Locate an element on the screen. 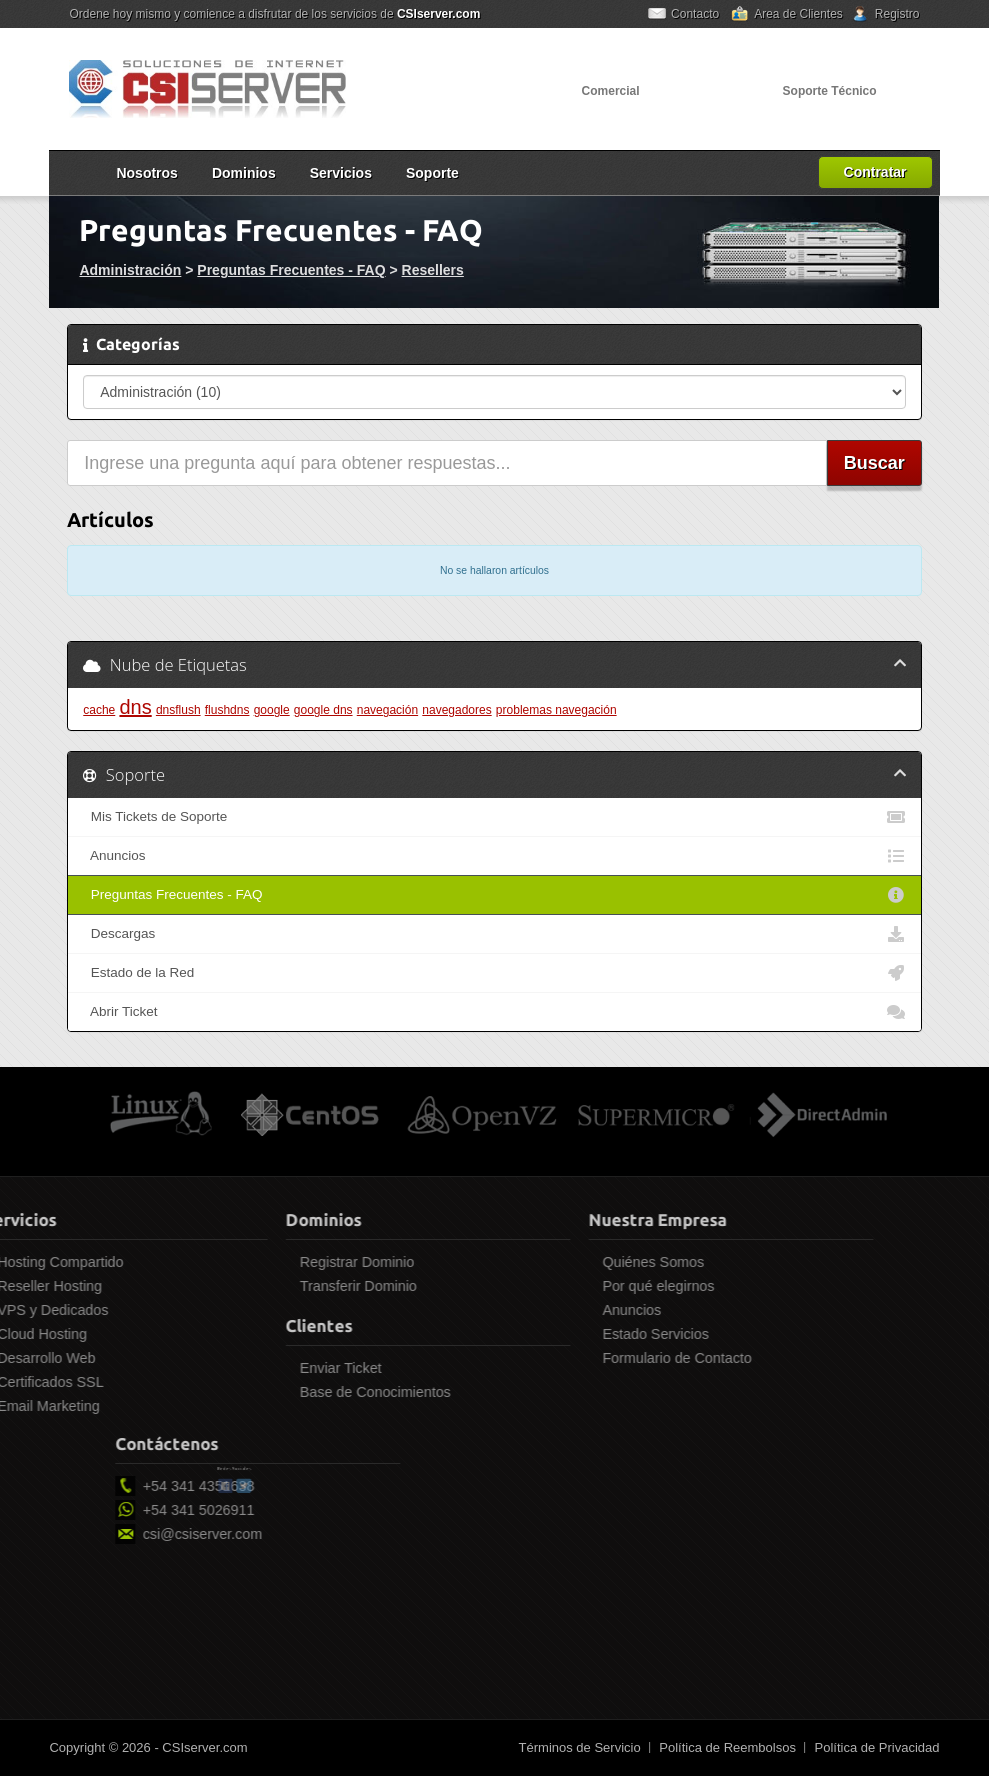 The height and width of the screenshot is (1776, 989). dns is located at coordinates (135, 707).